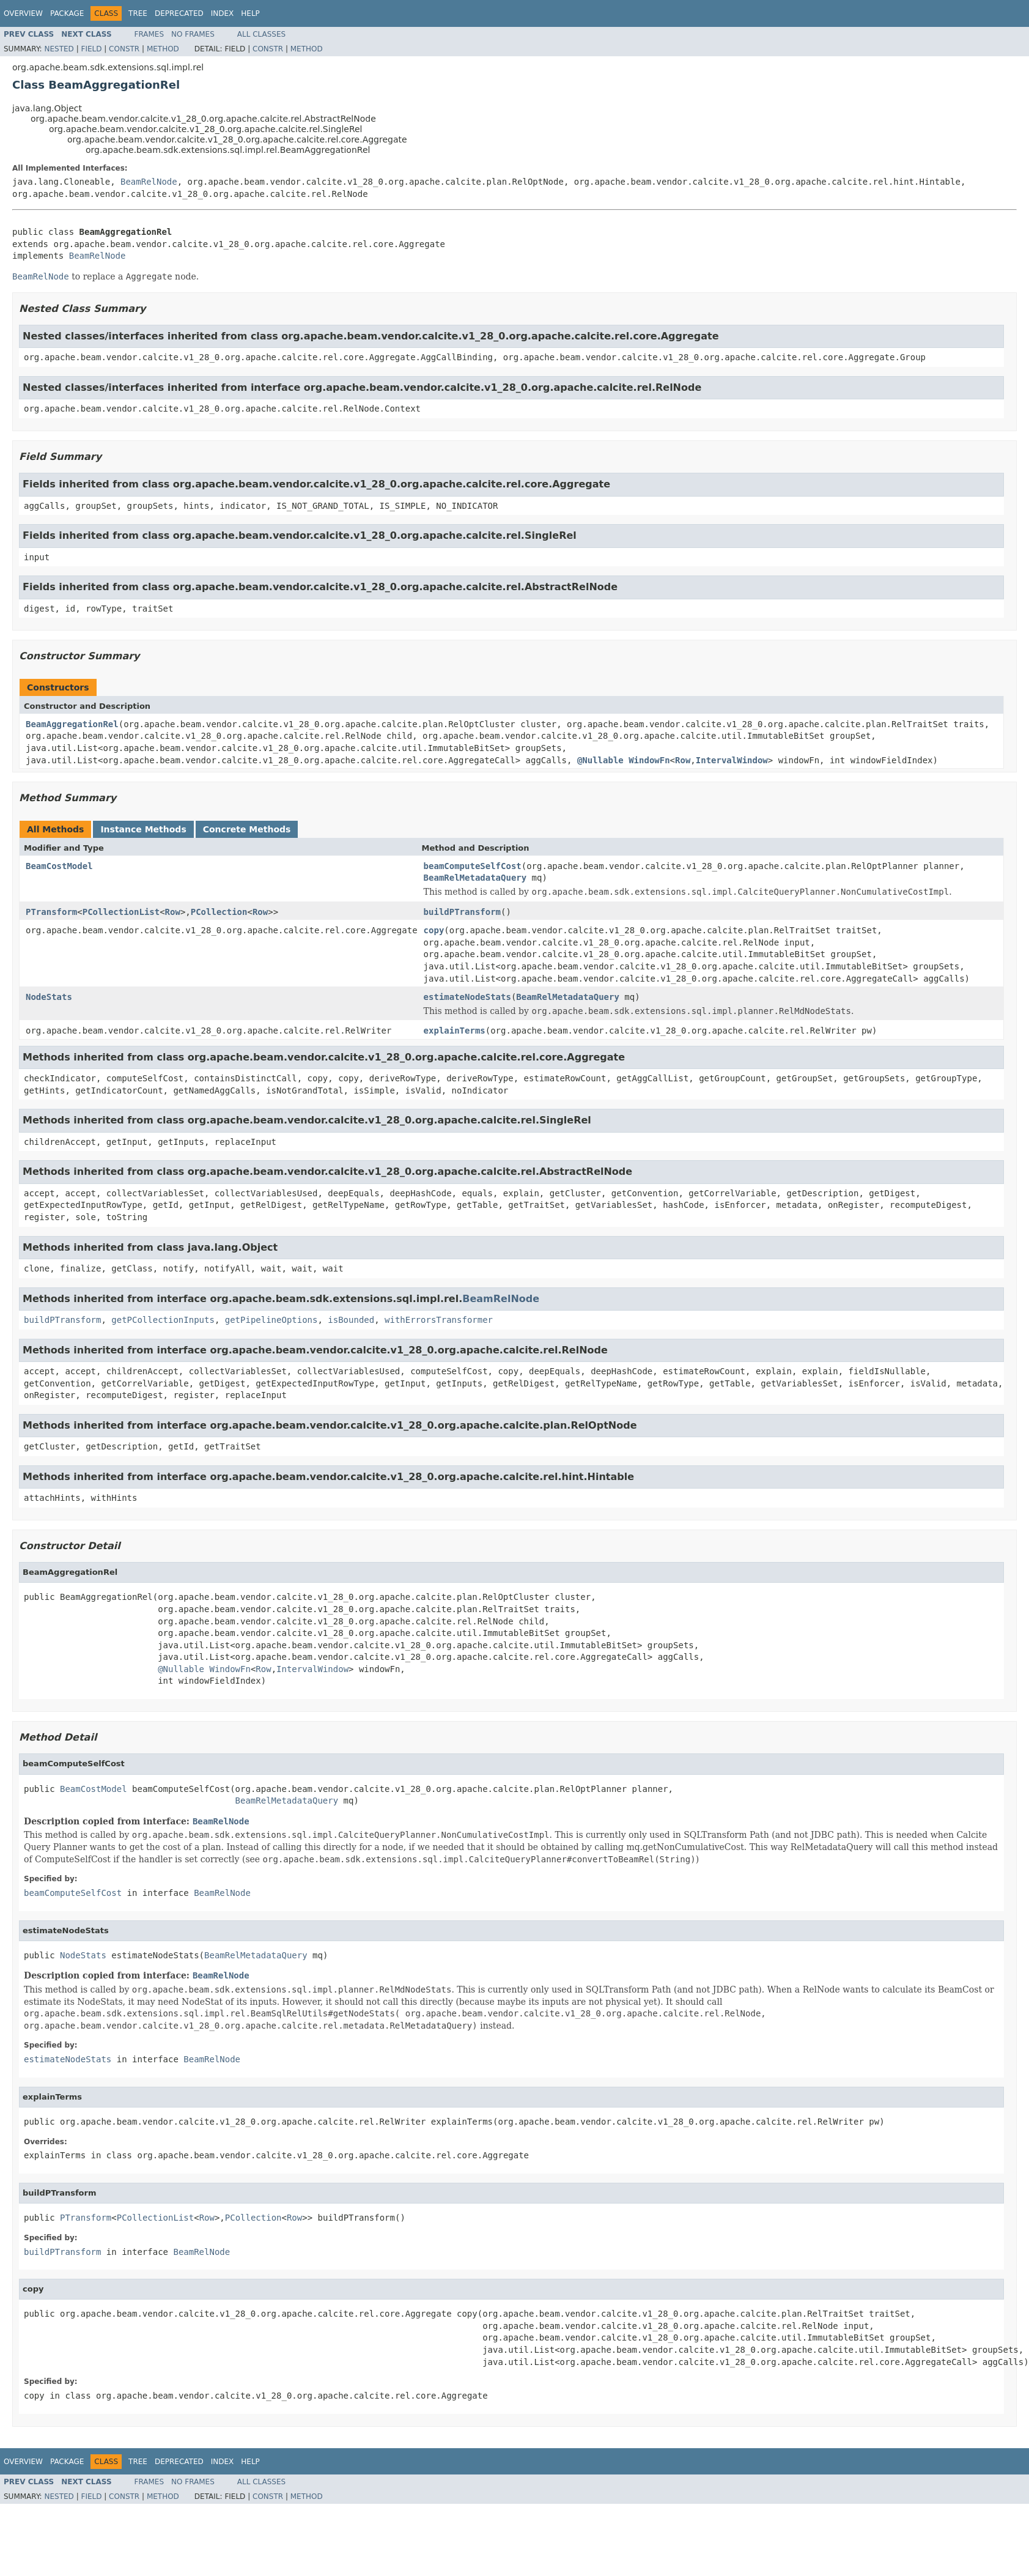  I want to click on isBounded, so click(351, 1320).